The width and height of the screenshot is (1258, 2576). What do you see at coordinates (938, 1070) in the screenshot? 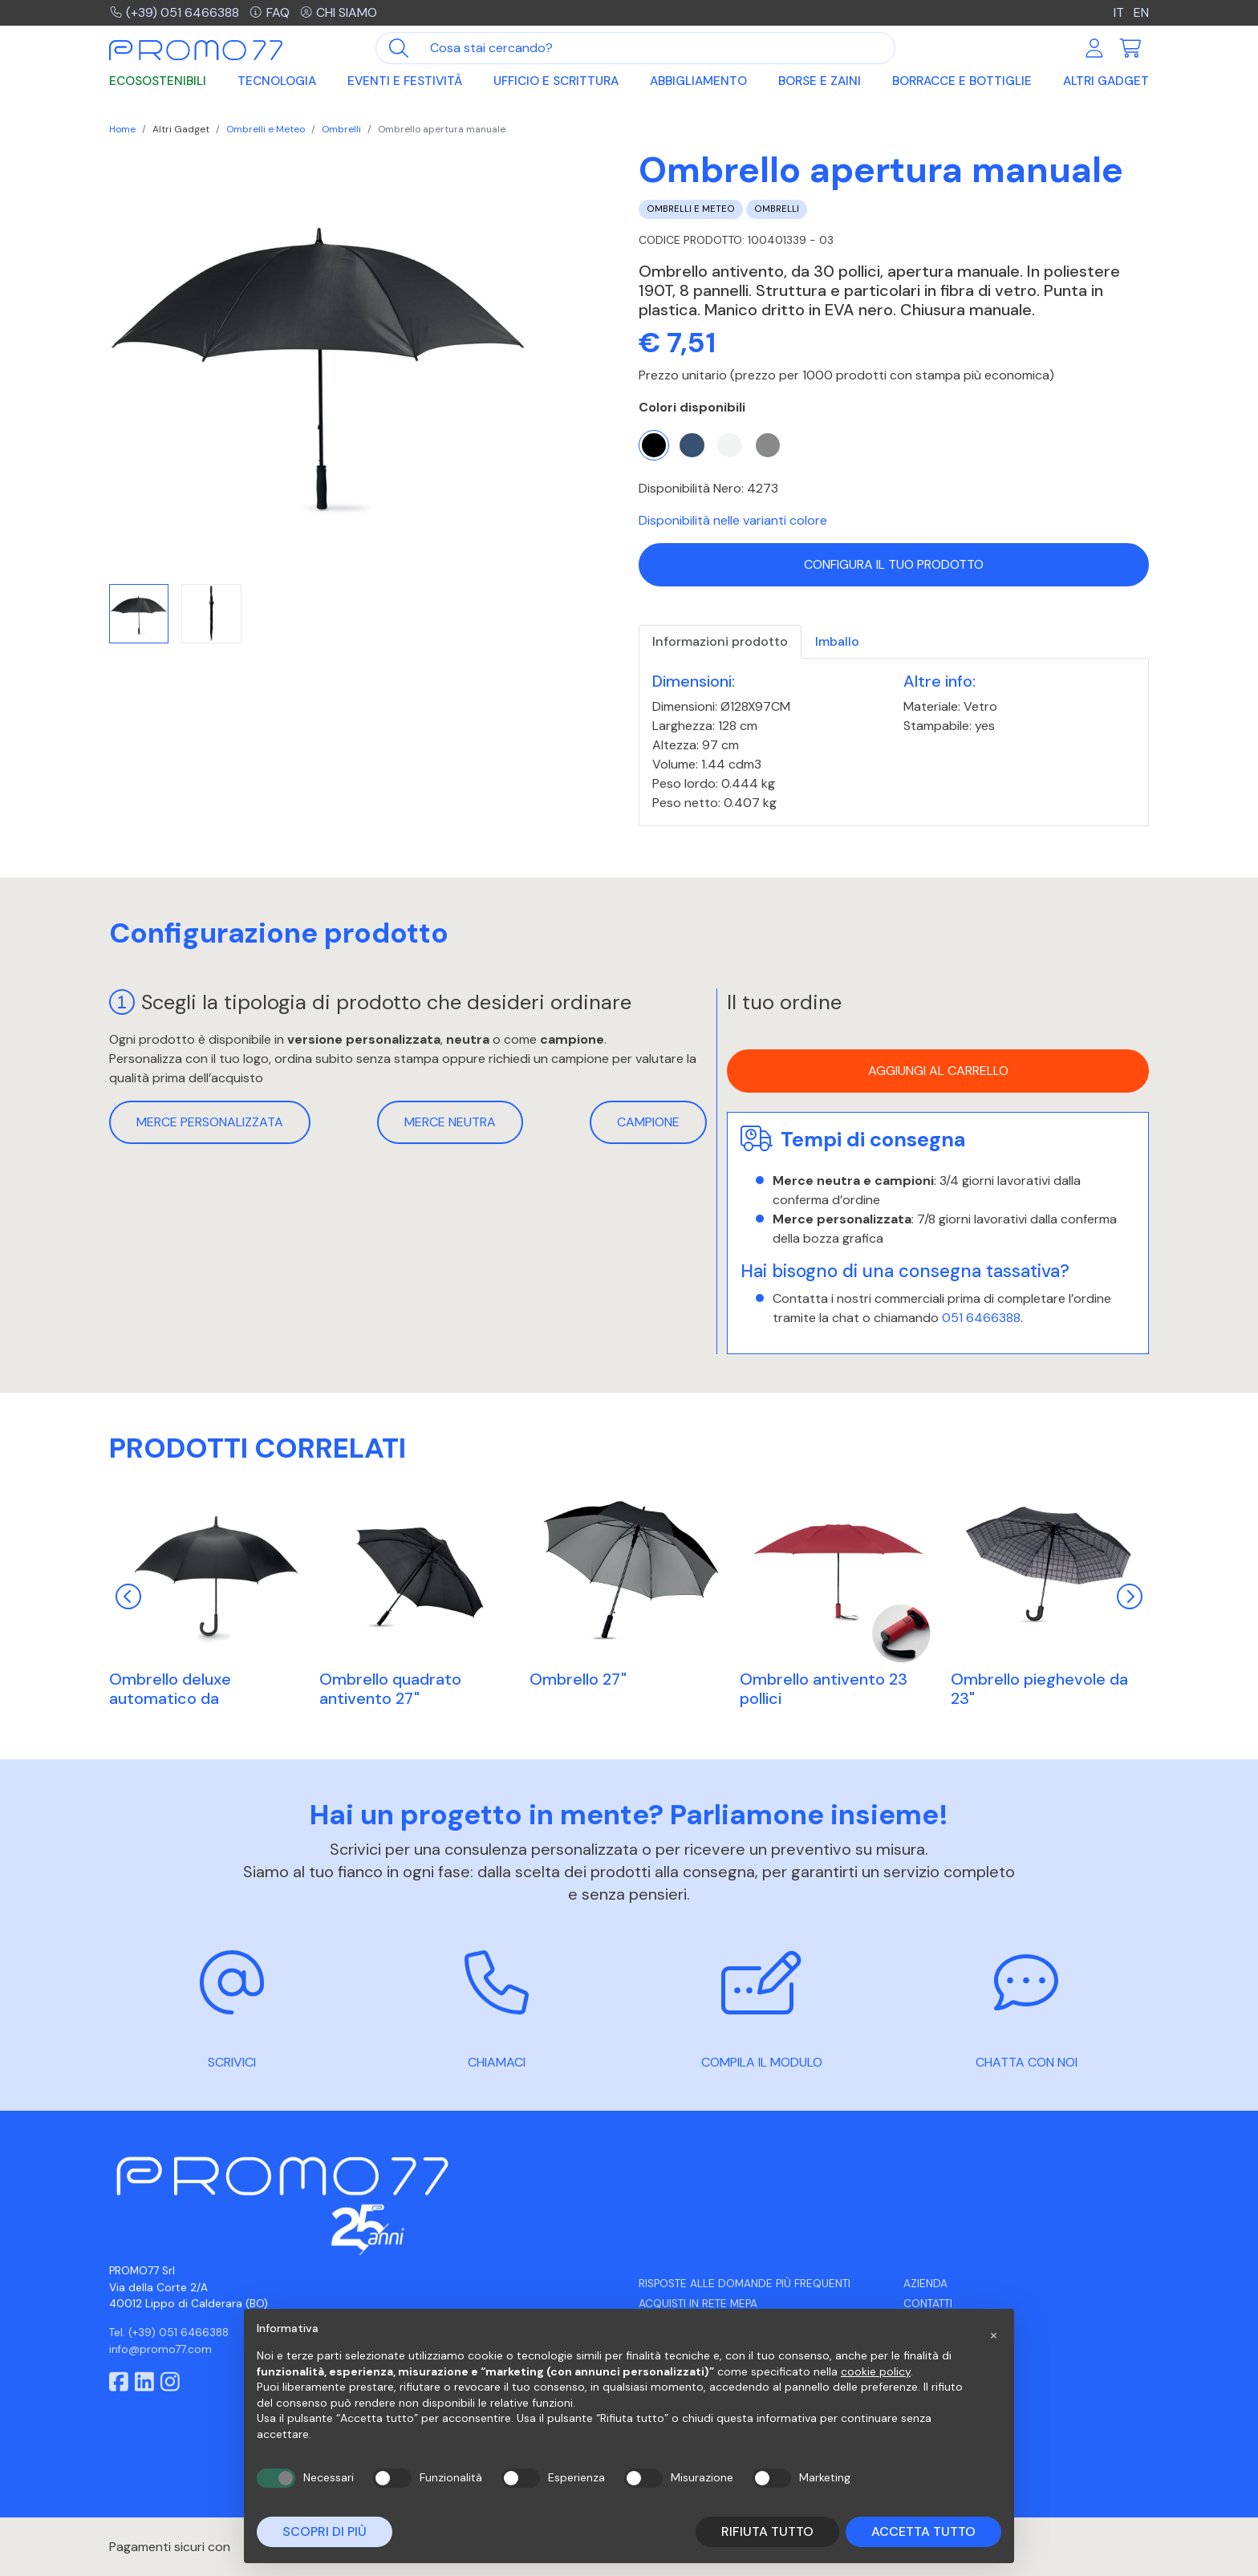
I see `Aggiungi al carrello` at bounding box center [938, 1070].